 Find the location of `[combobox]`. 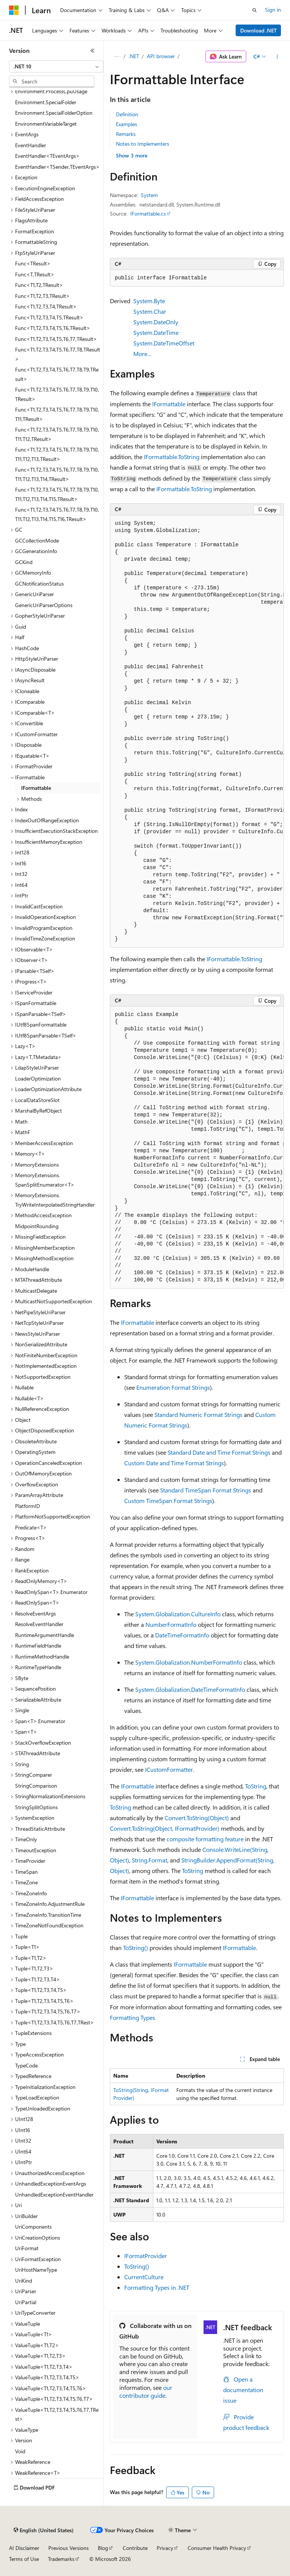

[combobox] is located at coordinates (56, 66).